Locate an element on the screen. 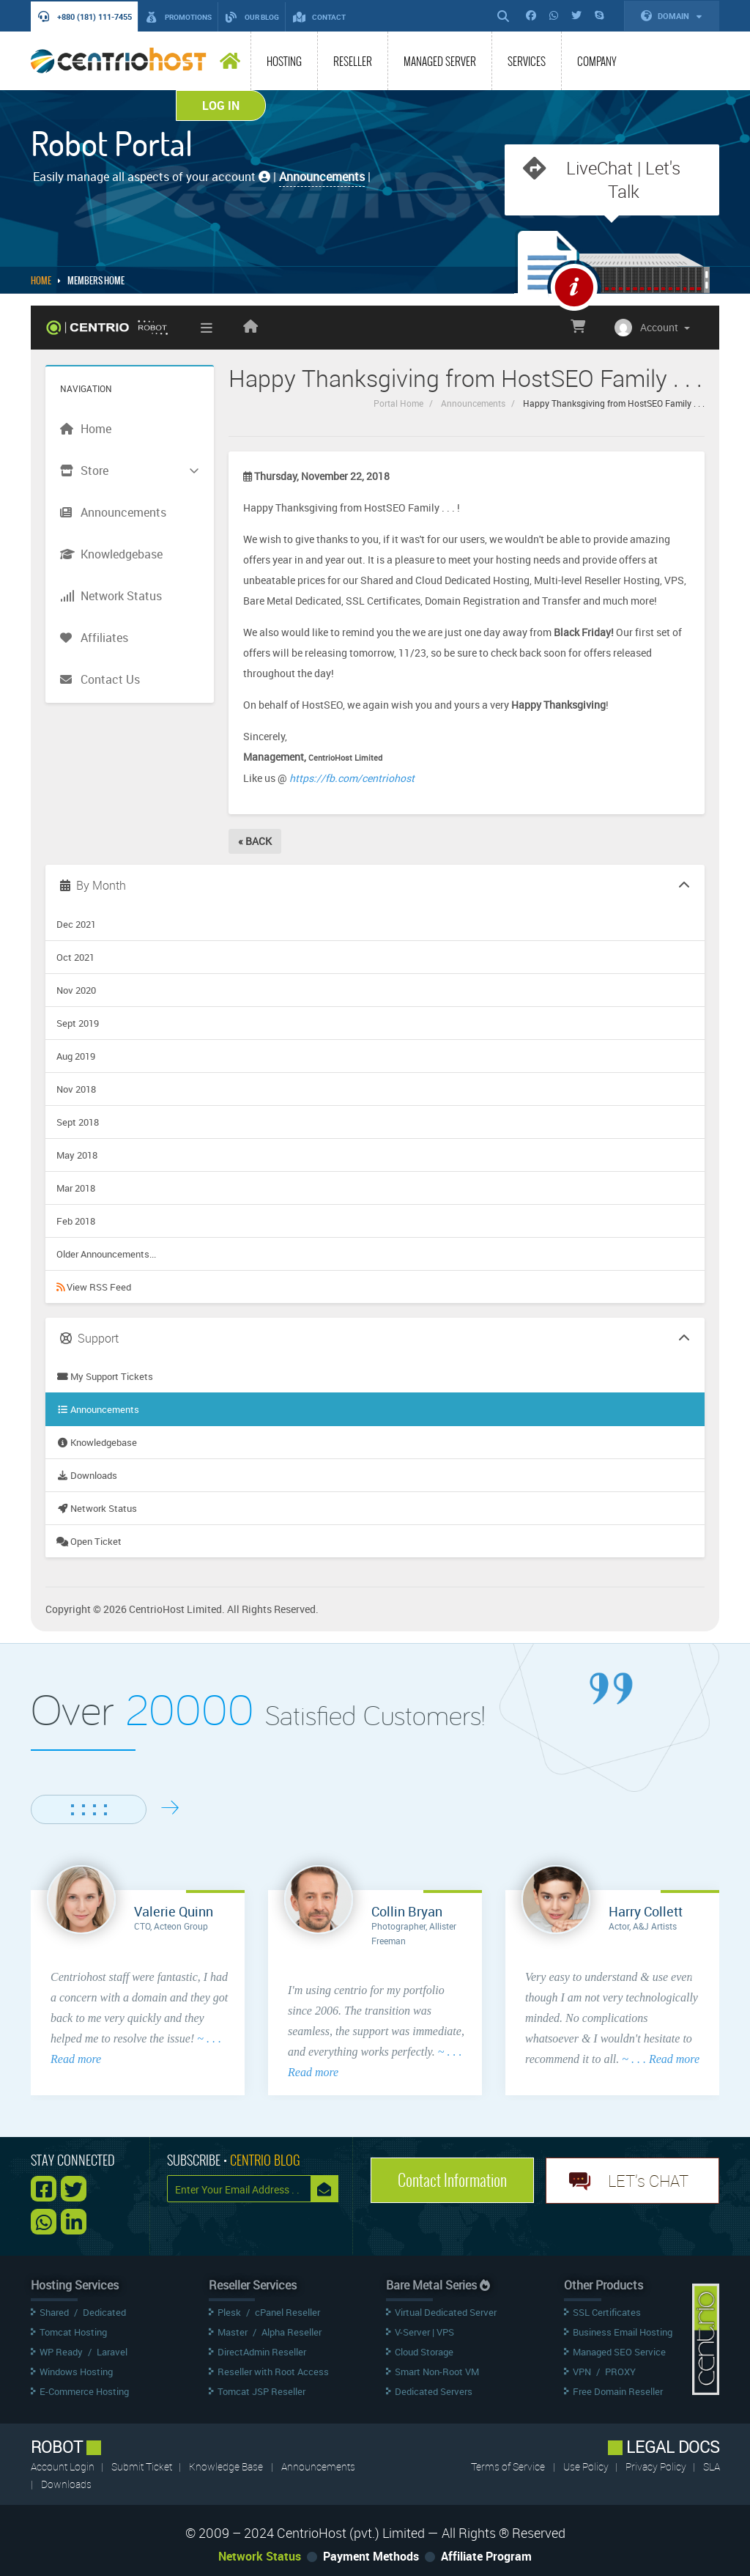 The height and width of the screenshot is (2576, 750). Submit Ticket is located at coordinates (142, 2466).